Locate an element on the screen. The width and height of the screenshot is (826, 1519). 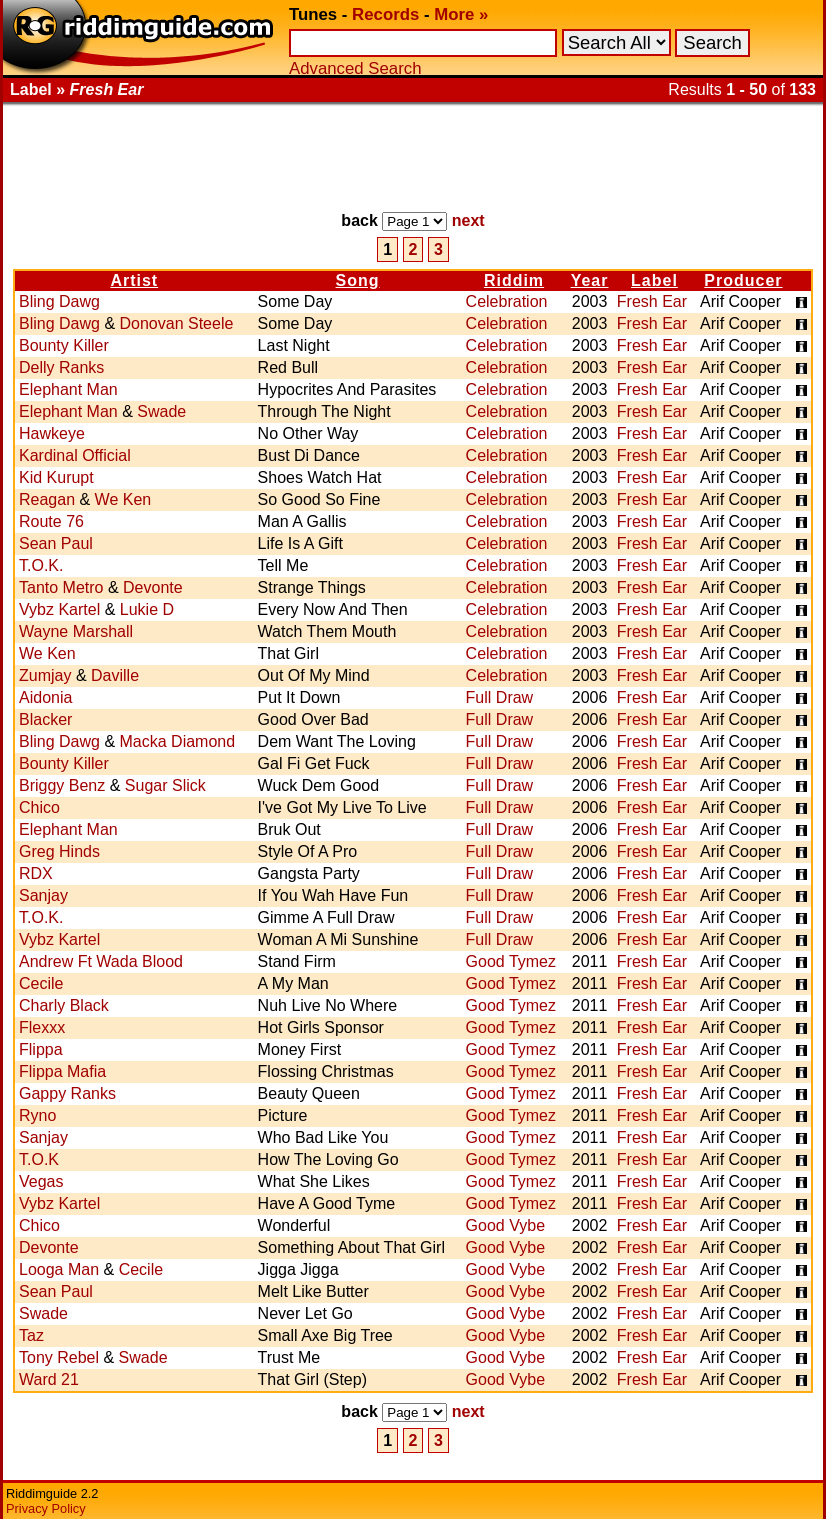
Briggy Benz is located at coordinates (62, 785).